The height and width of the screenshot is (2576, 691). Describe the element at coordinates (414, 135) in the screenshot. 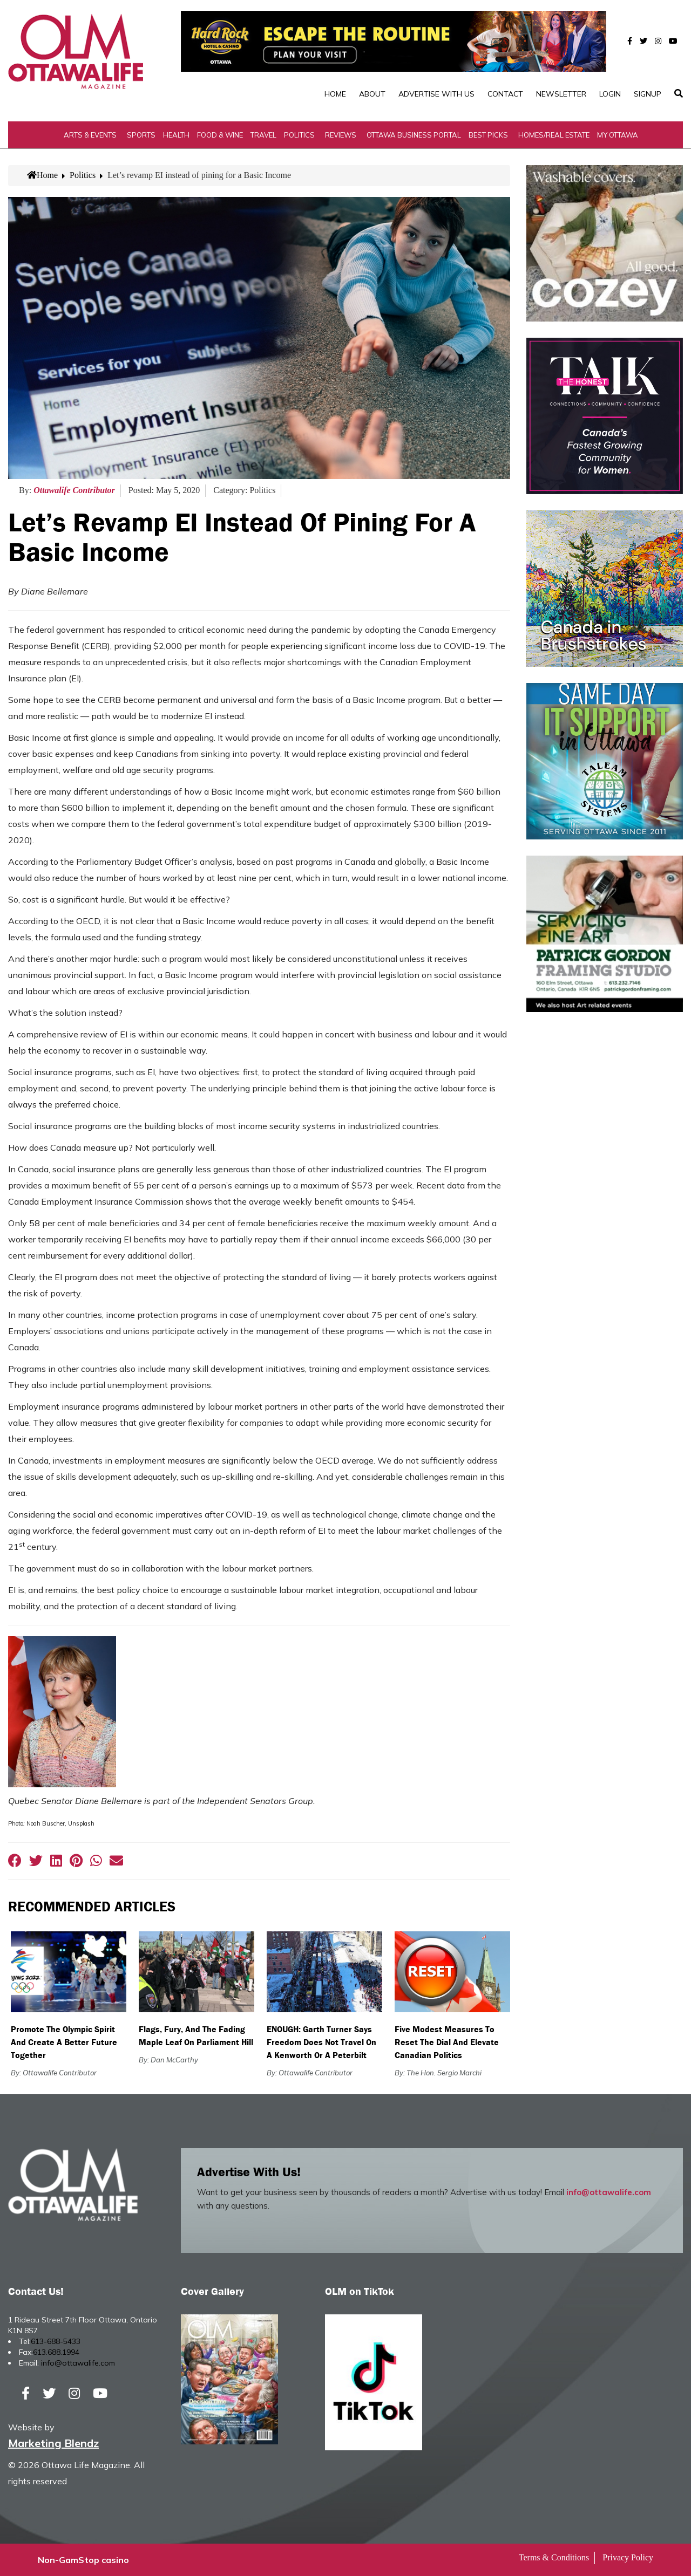

I see `Ottawa Business Portal` at that location.